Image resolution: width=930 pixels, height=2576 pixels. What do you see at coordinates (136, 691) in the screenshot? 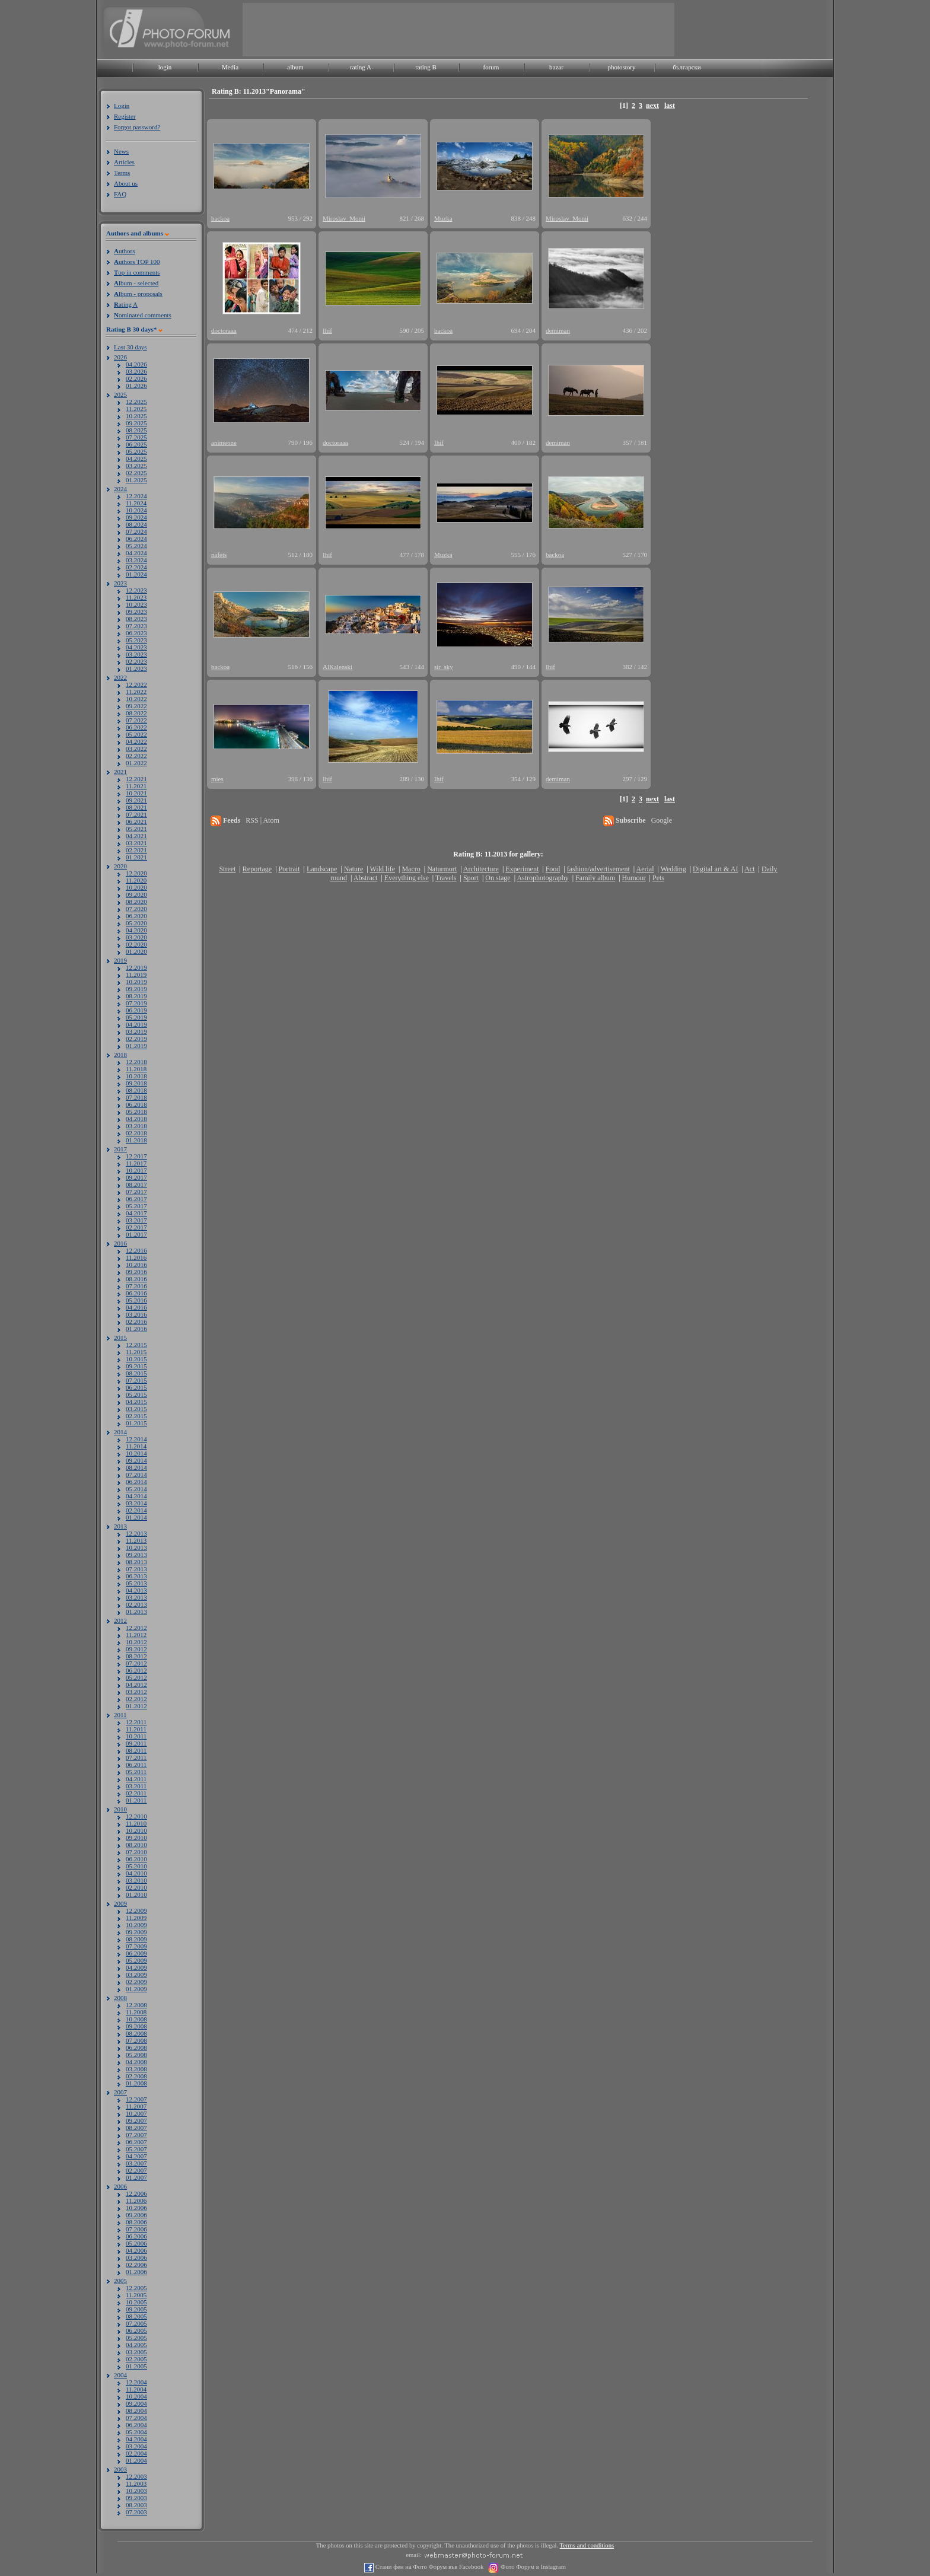
I see `11.2022` at bounding box center [136, 691].